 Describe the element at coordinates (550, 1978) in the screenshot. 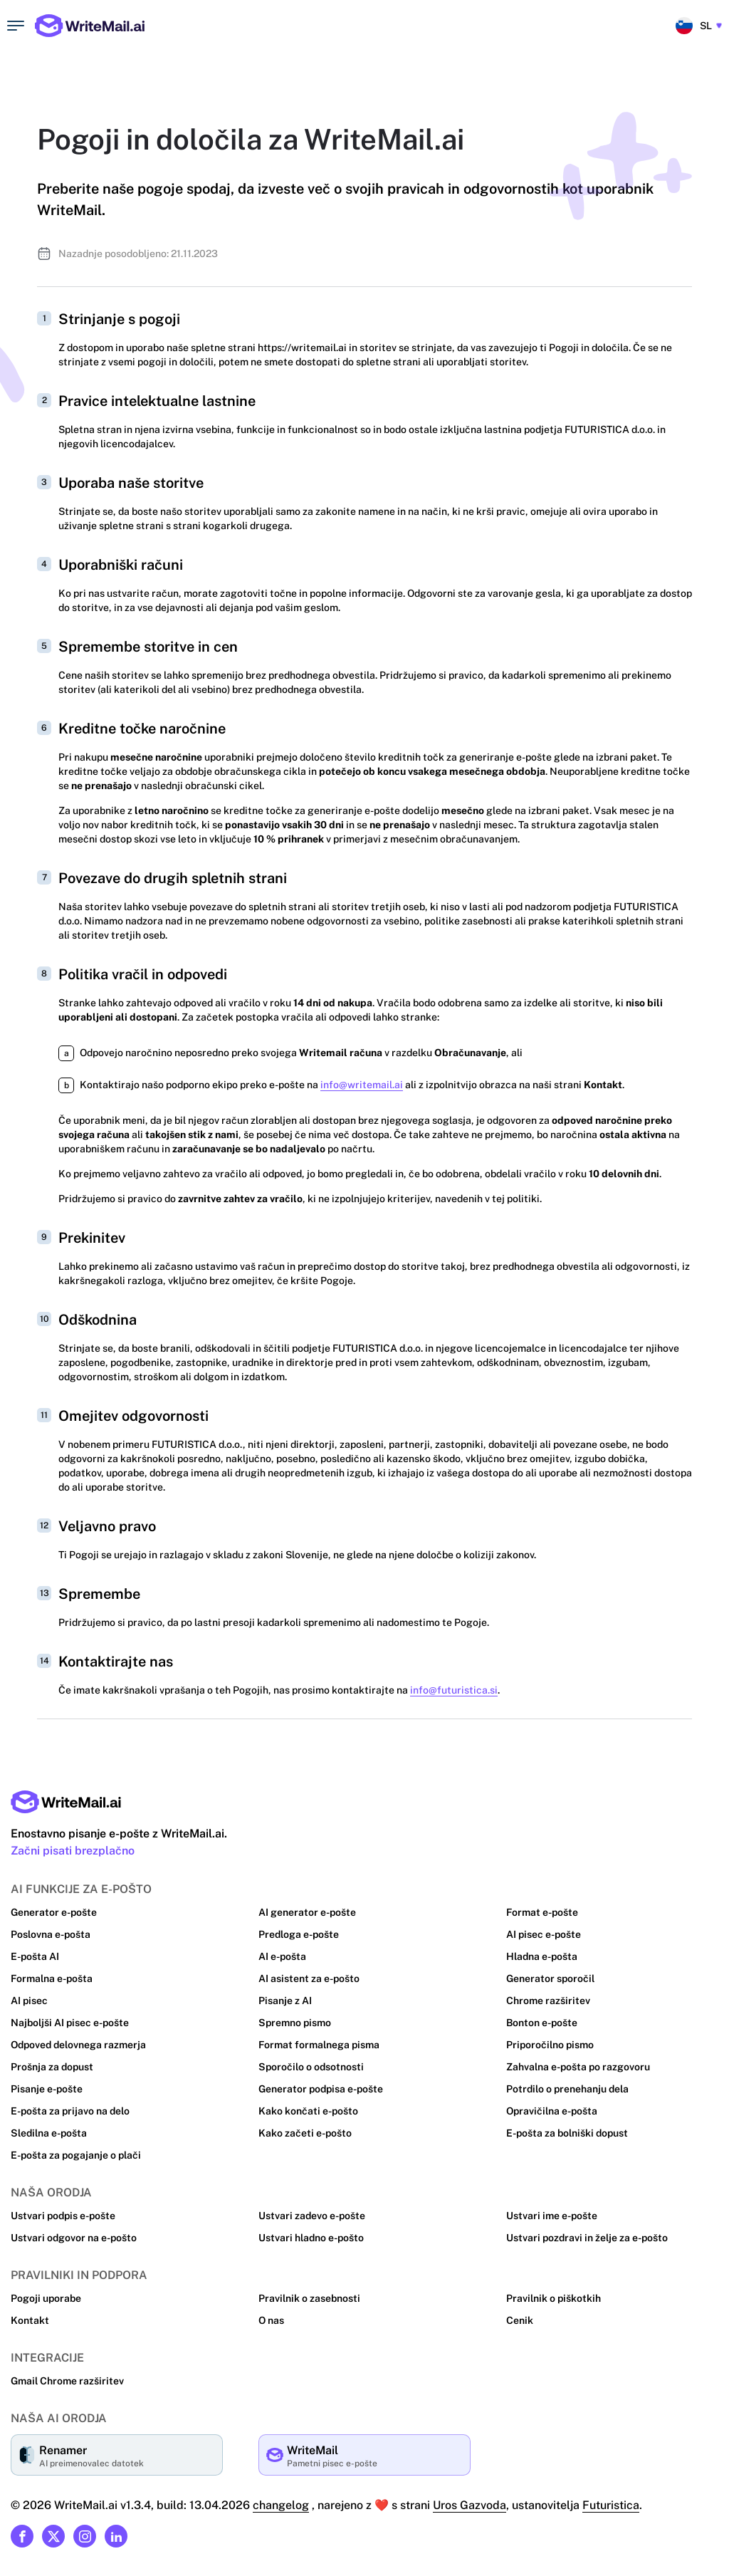

I see `Generator sporočil` at that location.